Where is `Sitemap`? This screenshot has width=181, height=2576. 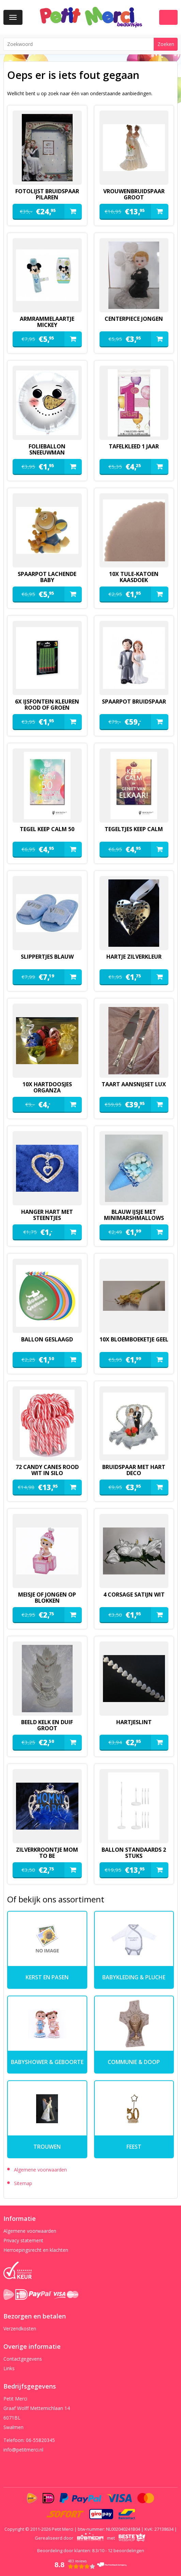
Sitemap is located at coordinates (23, 2183).